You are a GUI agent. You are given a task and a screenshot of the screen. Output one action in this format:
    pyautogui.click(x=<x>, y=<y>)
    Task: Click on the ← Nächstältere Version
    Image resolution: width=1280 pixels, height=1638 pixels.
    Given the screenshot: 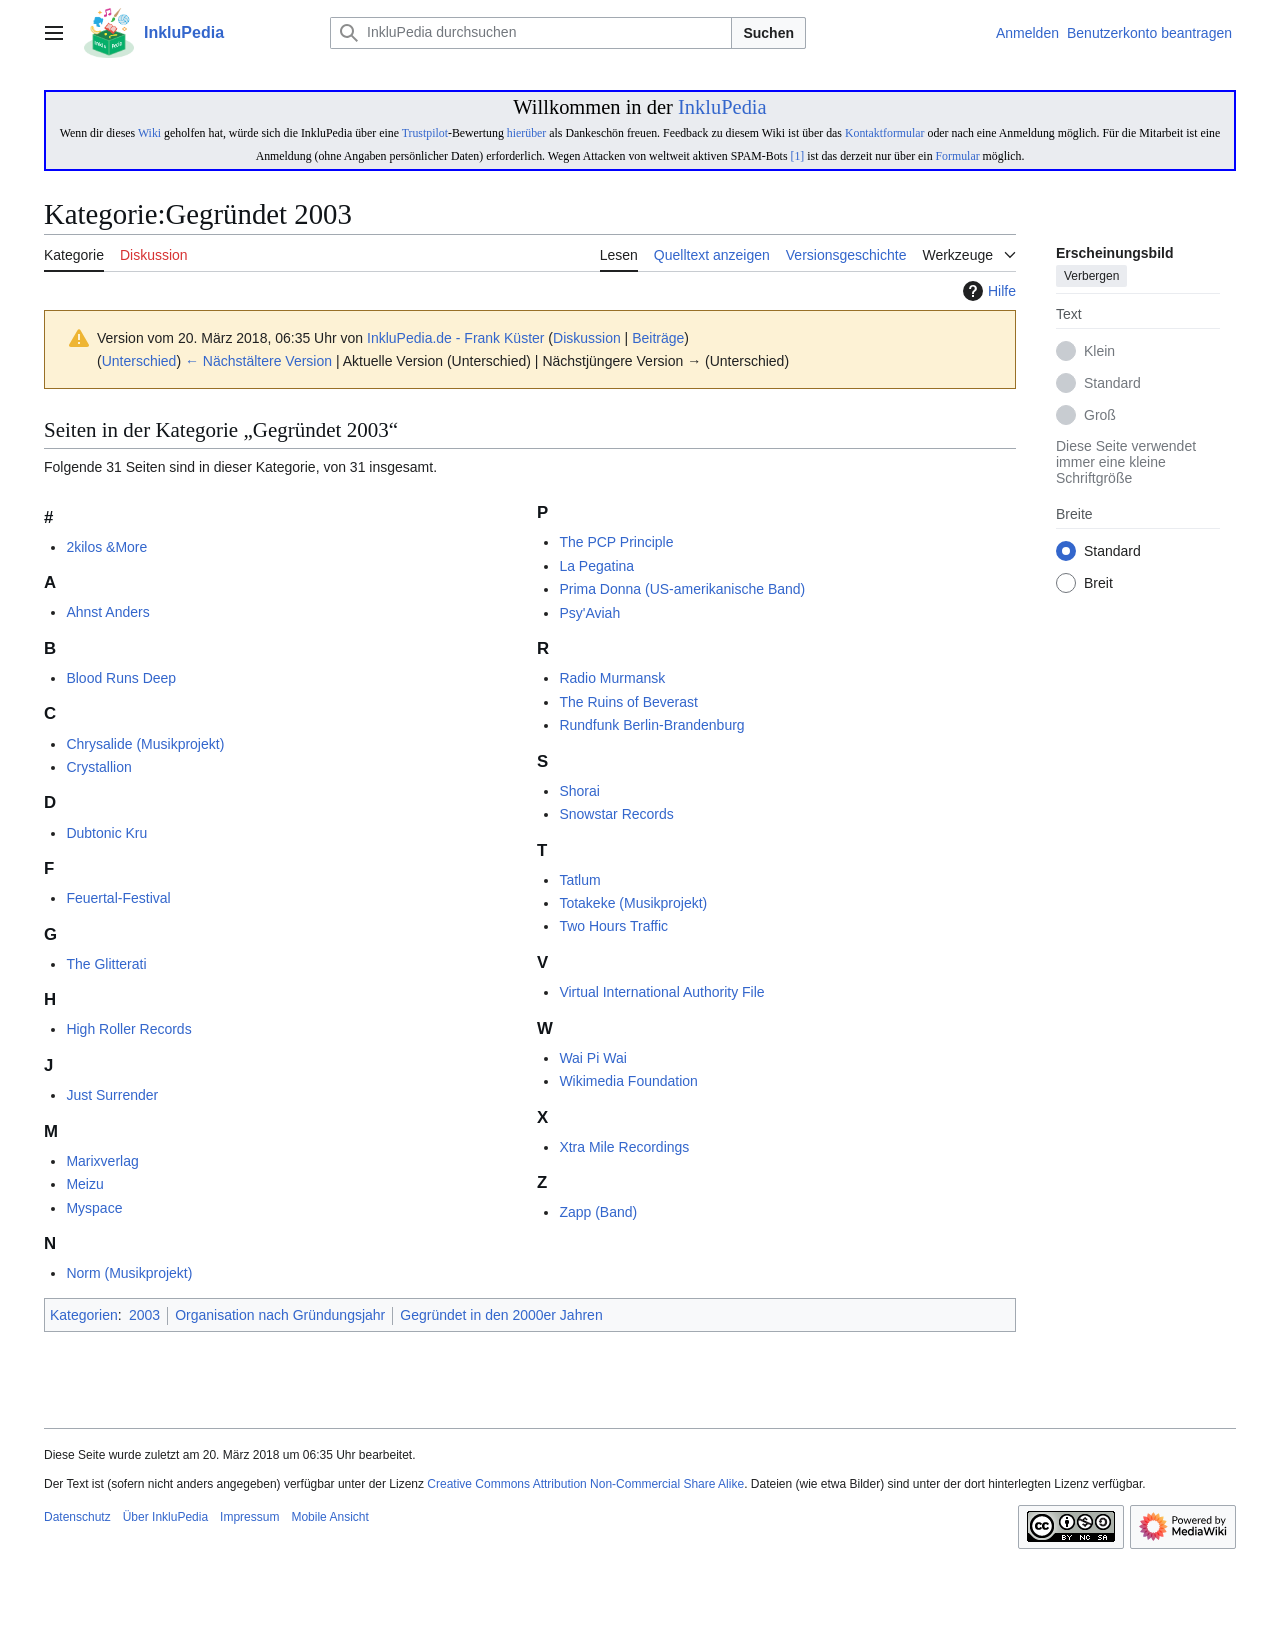 What is the action you would take?
    pyautogui.click(x=258, y=361)
    